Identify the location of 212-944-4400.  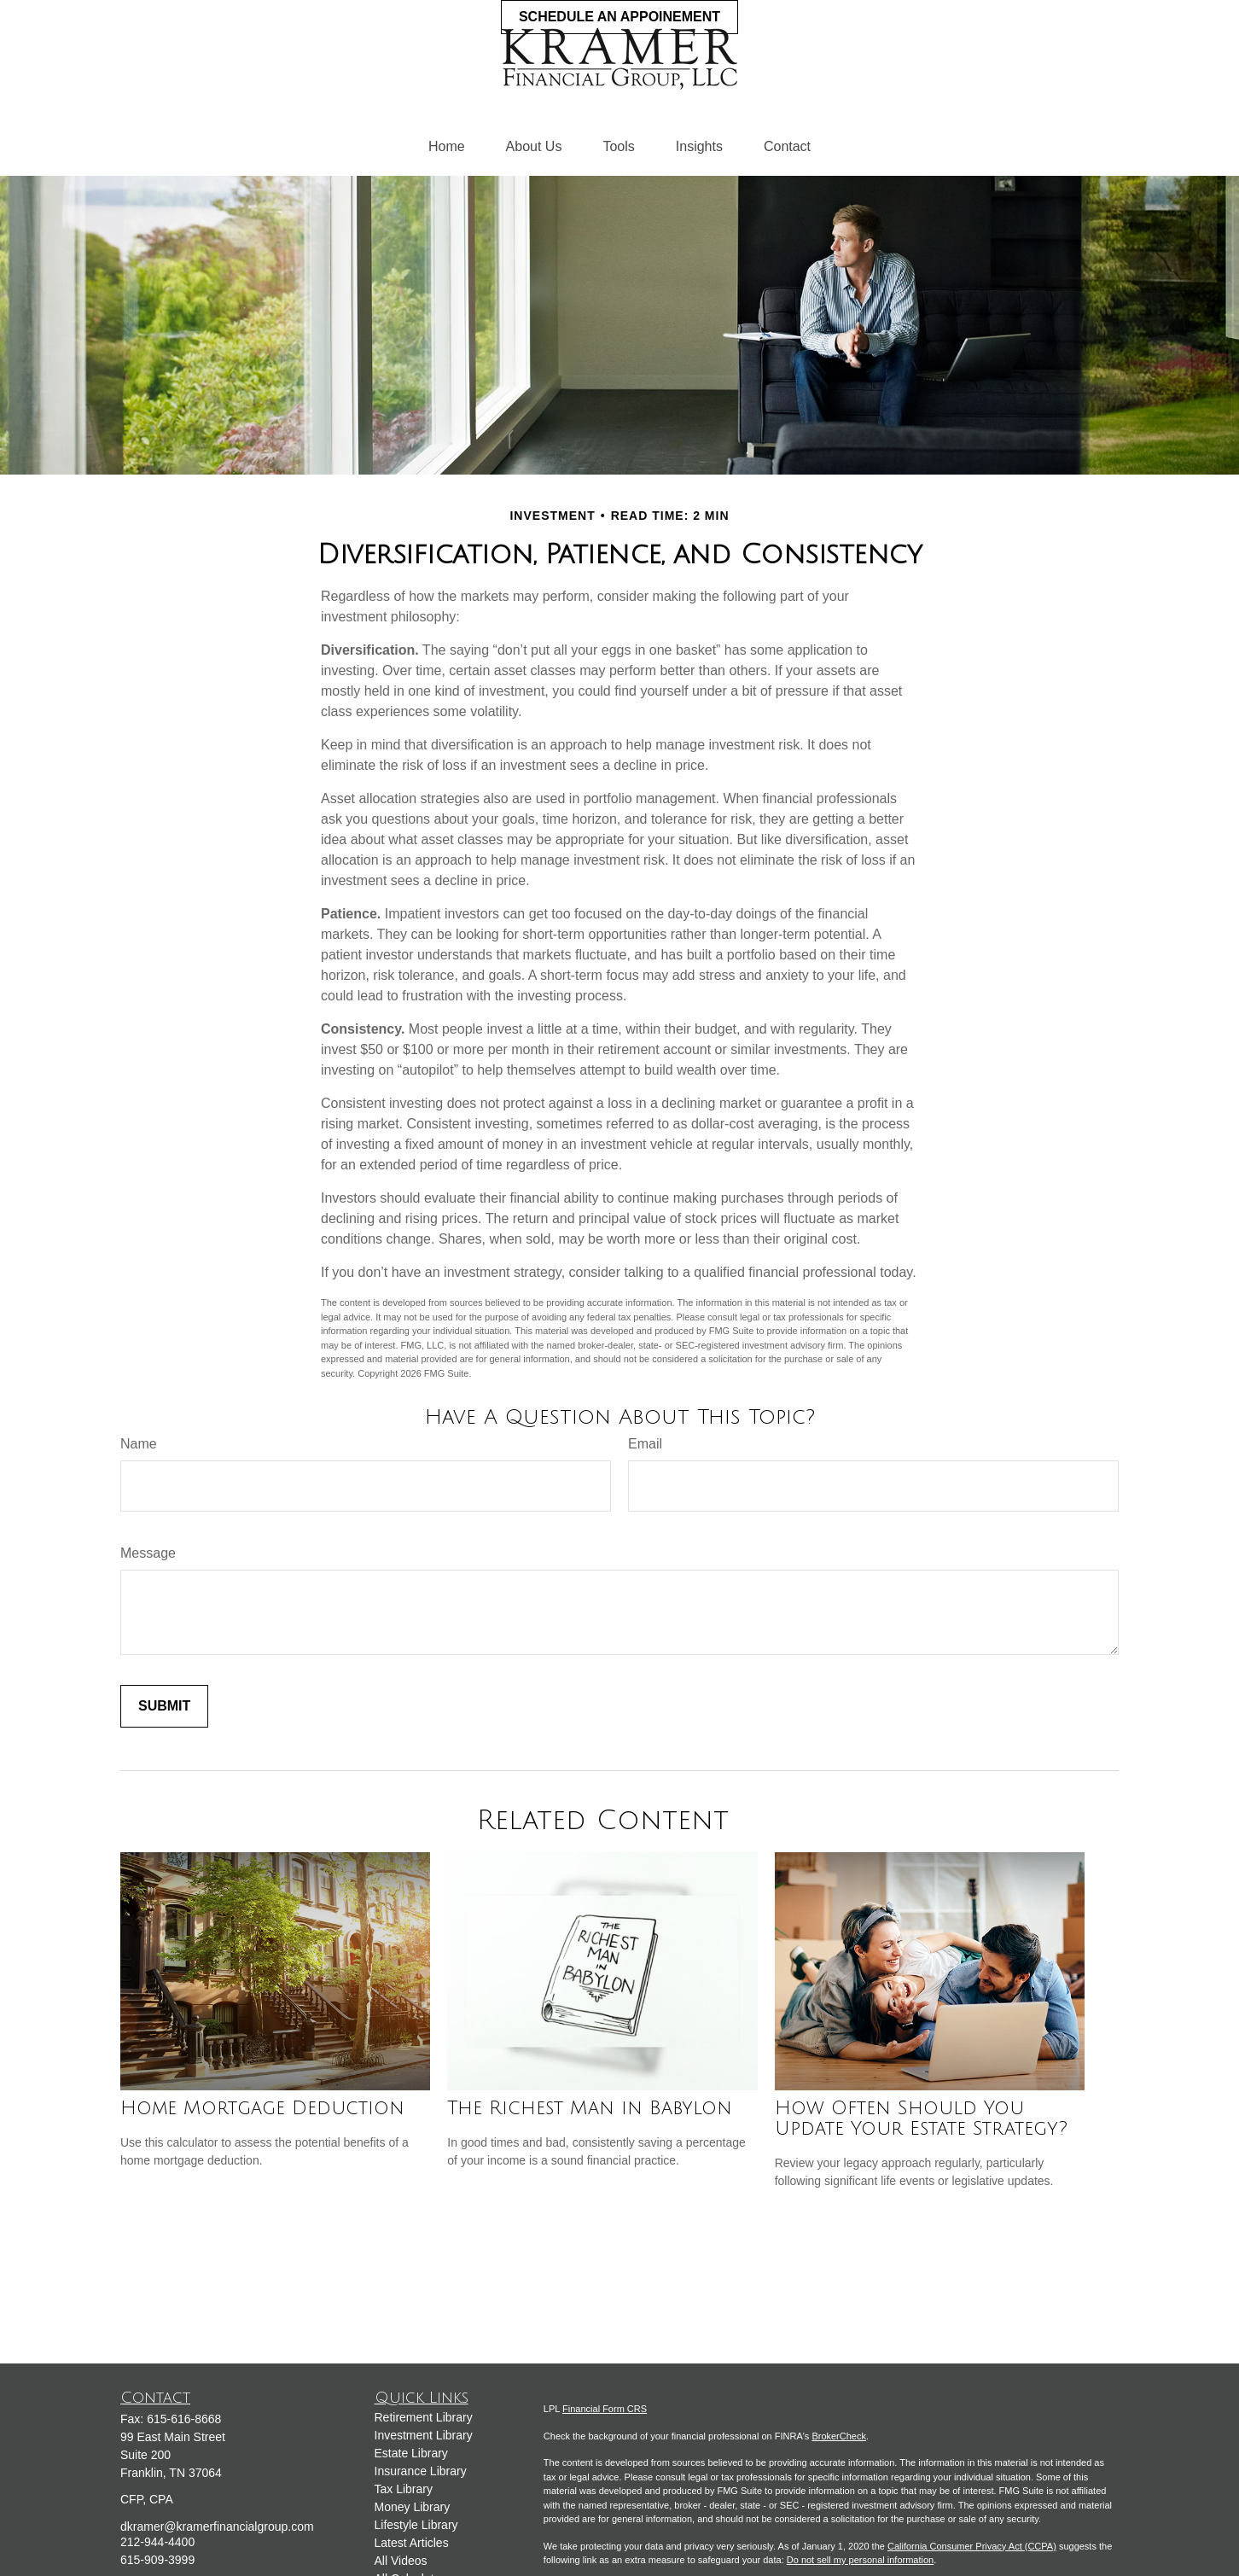
(157, 2542).